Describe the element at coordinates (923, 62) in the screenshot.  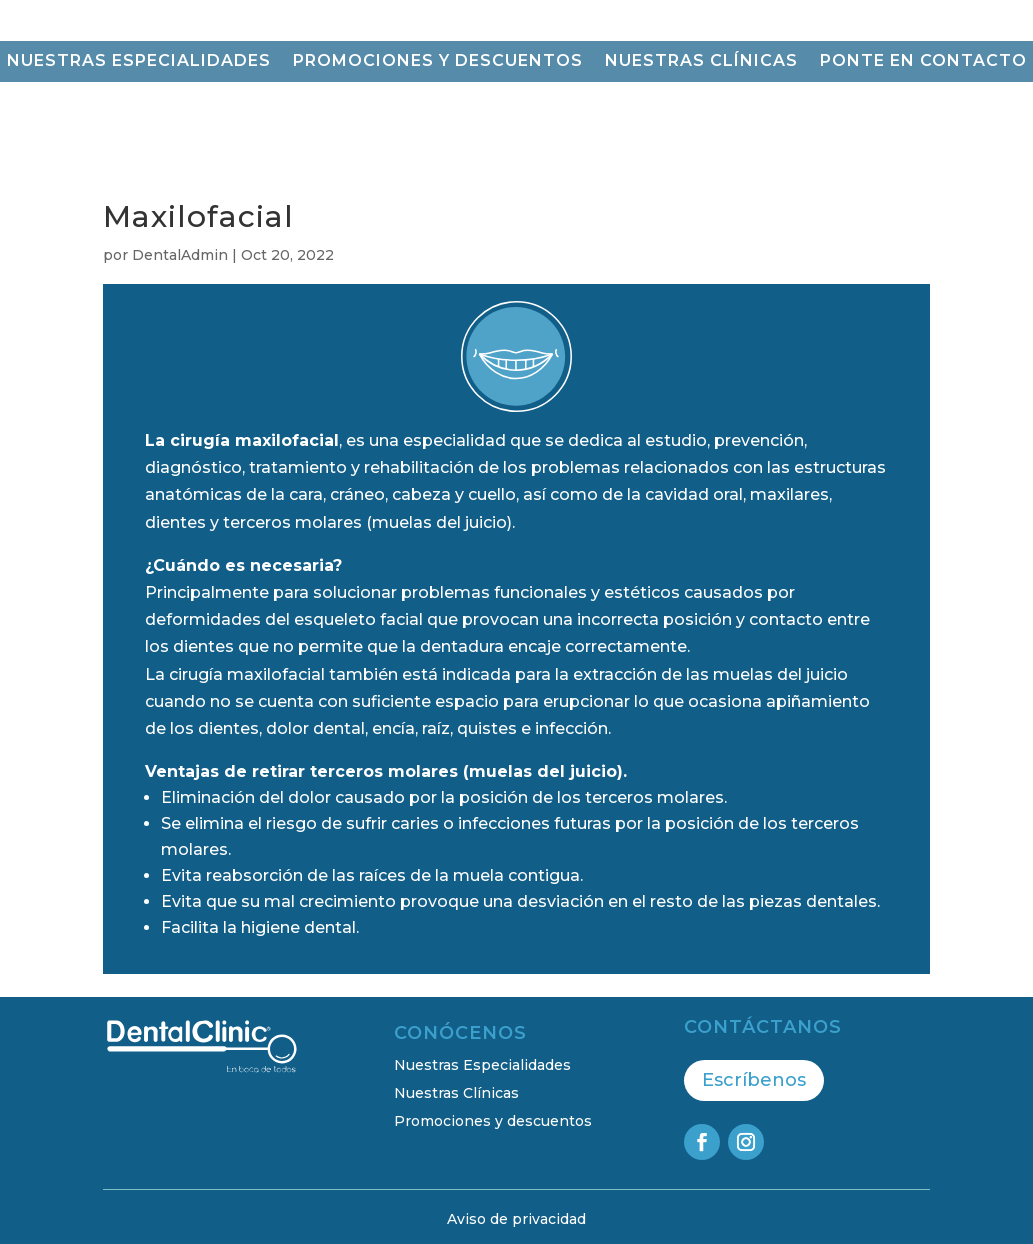
I see `Ponte en contacto` at that location.